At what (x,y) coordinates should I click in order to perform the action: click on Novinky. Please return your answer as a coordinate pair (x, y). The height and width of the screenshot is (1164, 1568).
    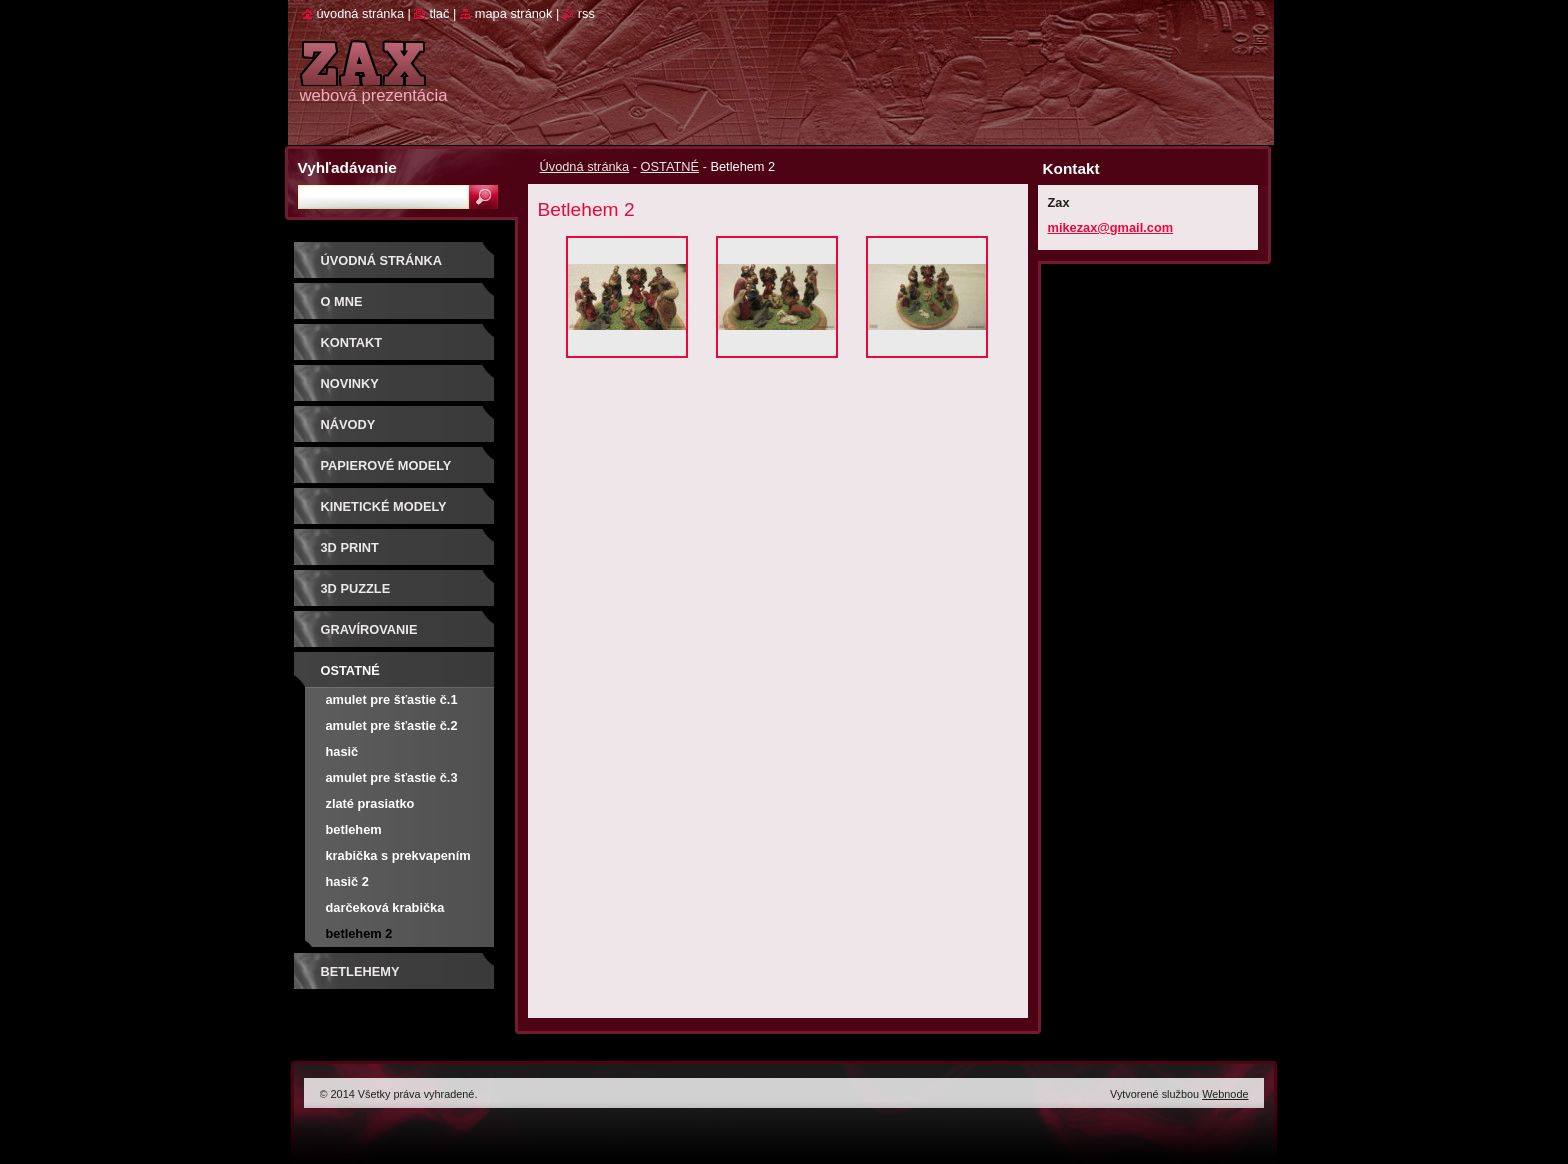
    Looking at the image, I should click on (350, 383).